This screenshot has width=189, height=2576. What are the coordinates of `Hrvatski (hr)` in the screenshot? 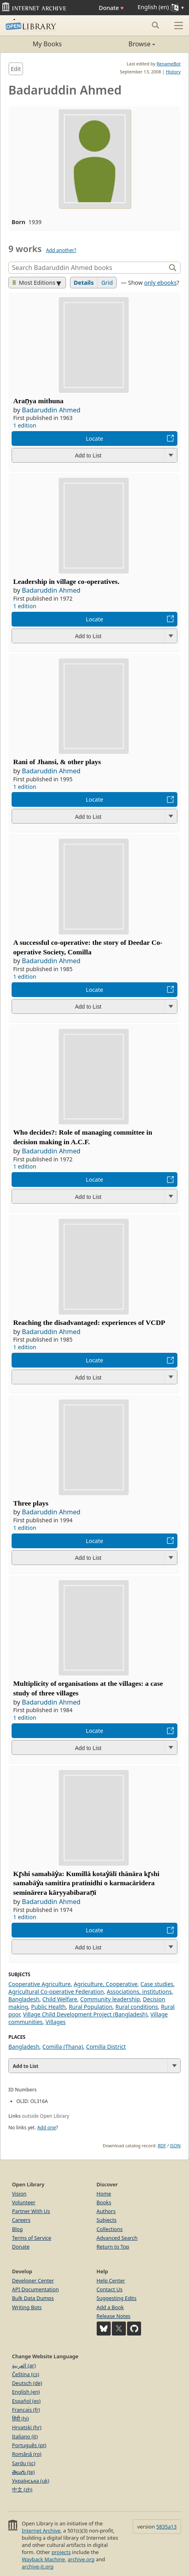 It's located at (27, 2427).